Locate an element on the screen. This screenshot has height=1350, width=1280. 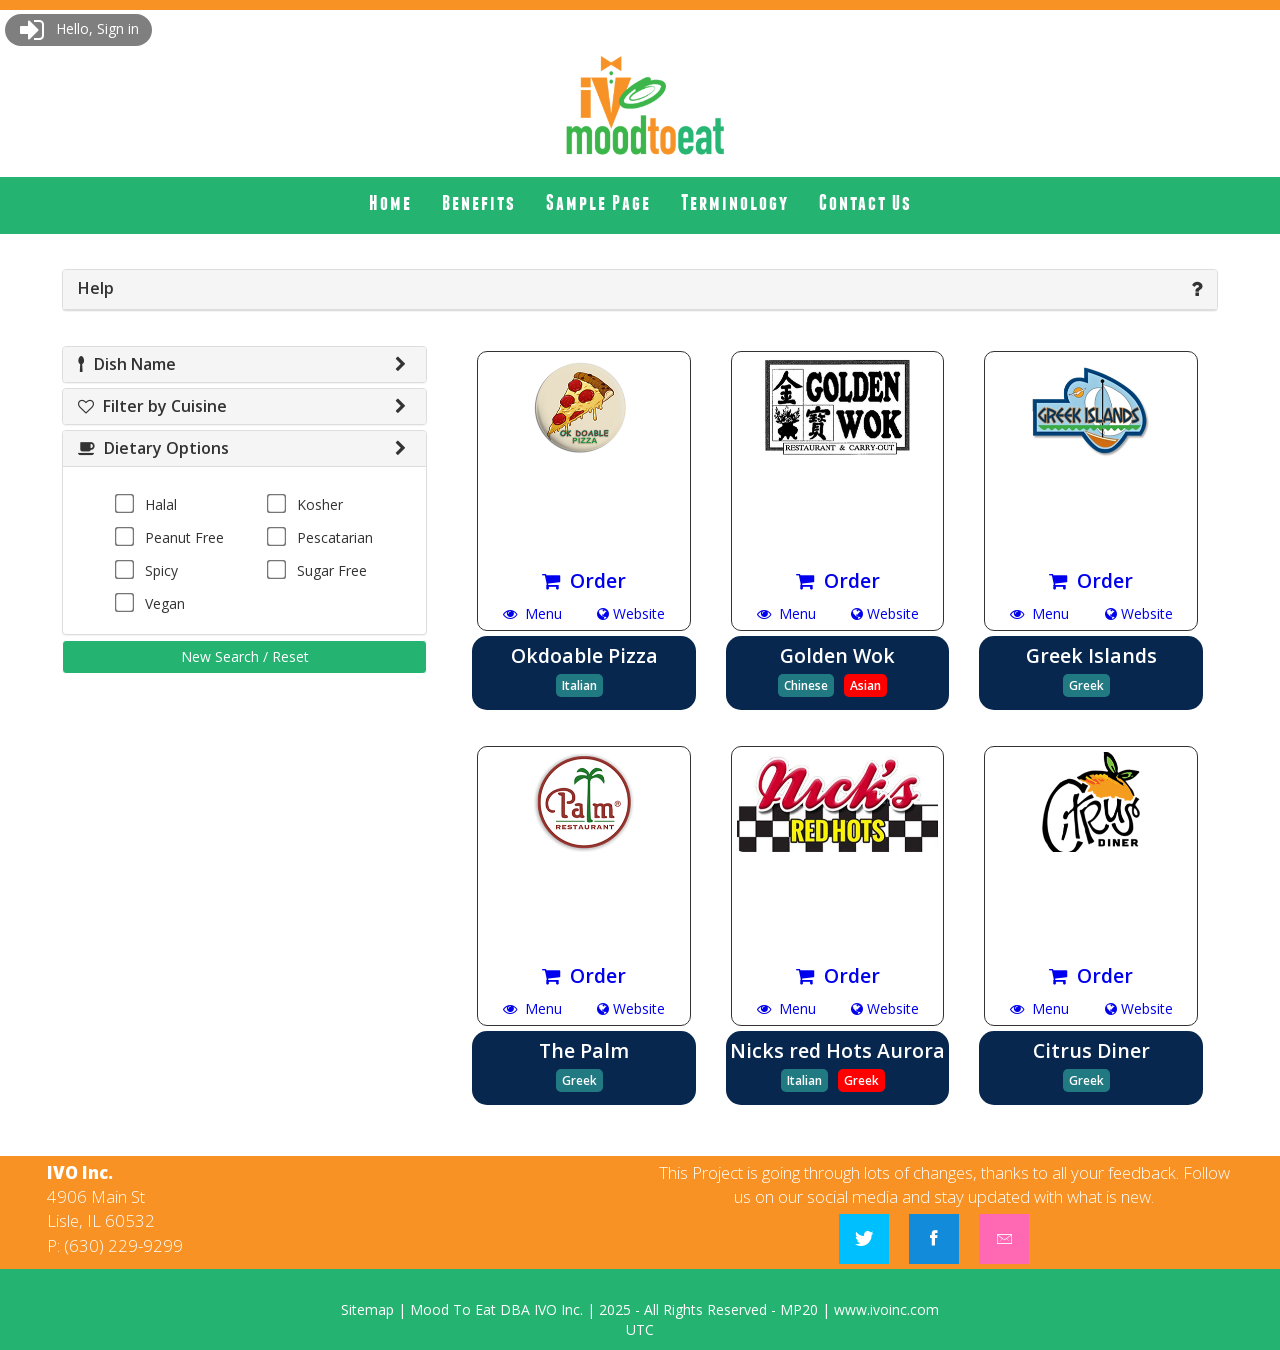
[menuitem] is located at coordinates (390, 203).